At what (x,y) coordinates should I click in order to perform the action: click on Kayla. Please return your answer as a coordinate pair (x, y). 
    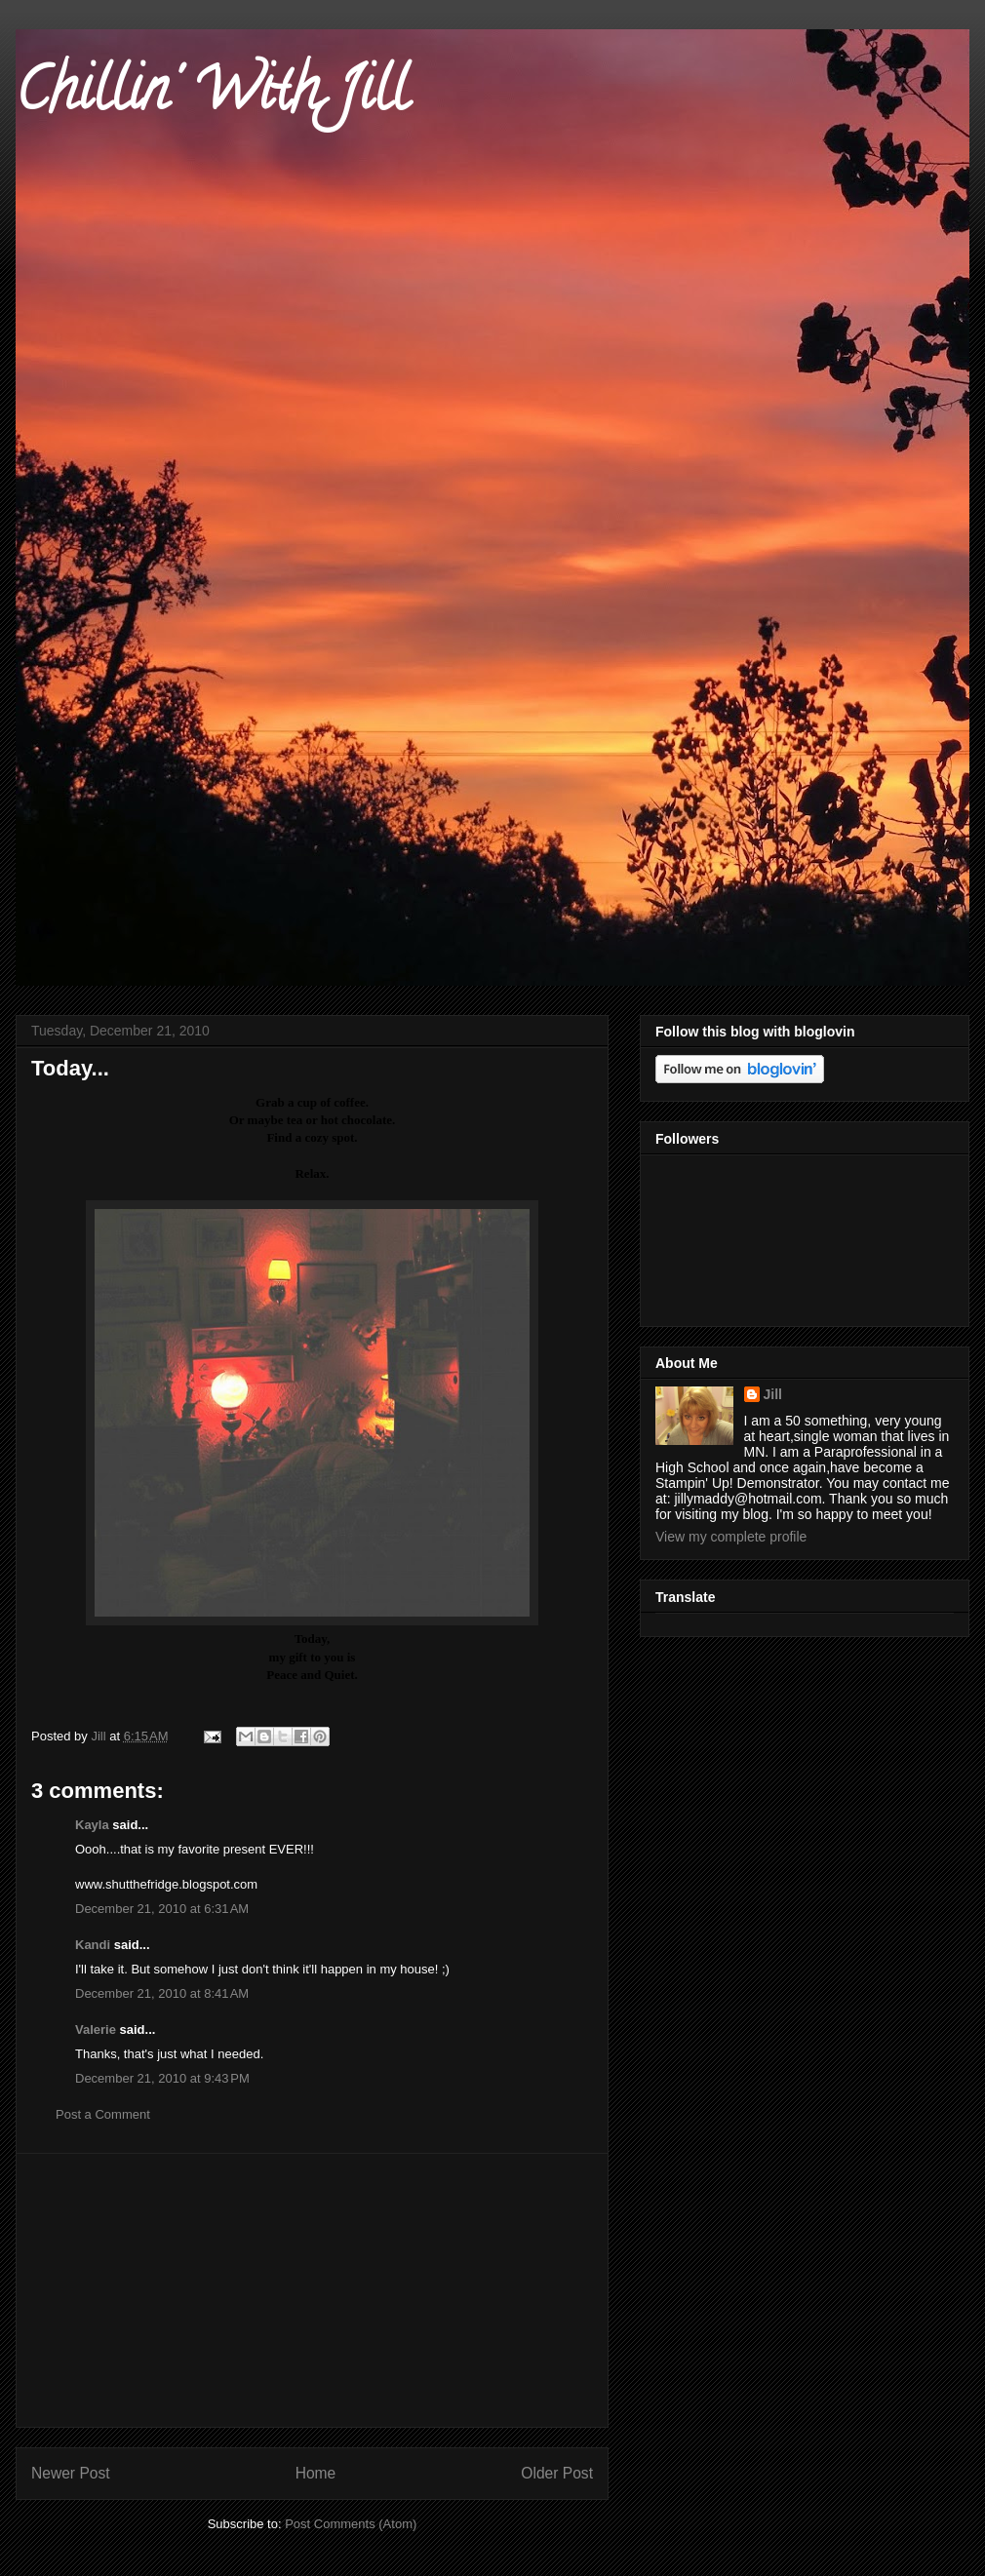
    Looking at the image, I should click on (92, 1824).